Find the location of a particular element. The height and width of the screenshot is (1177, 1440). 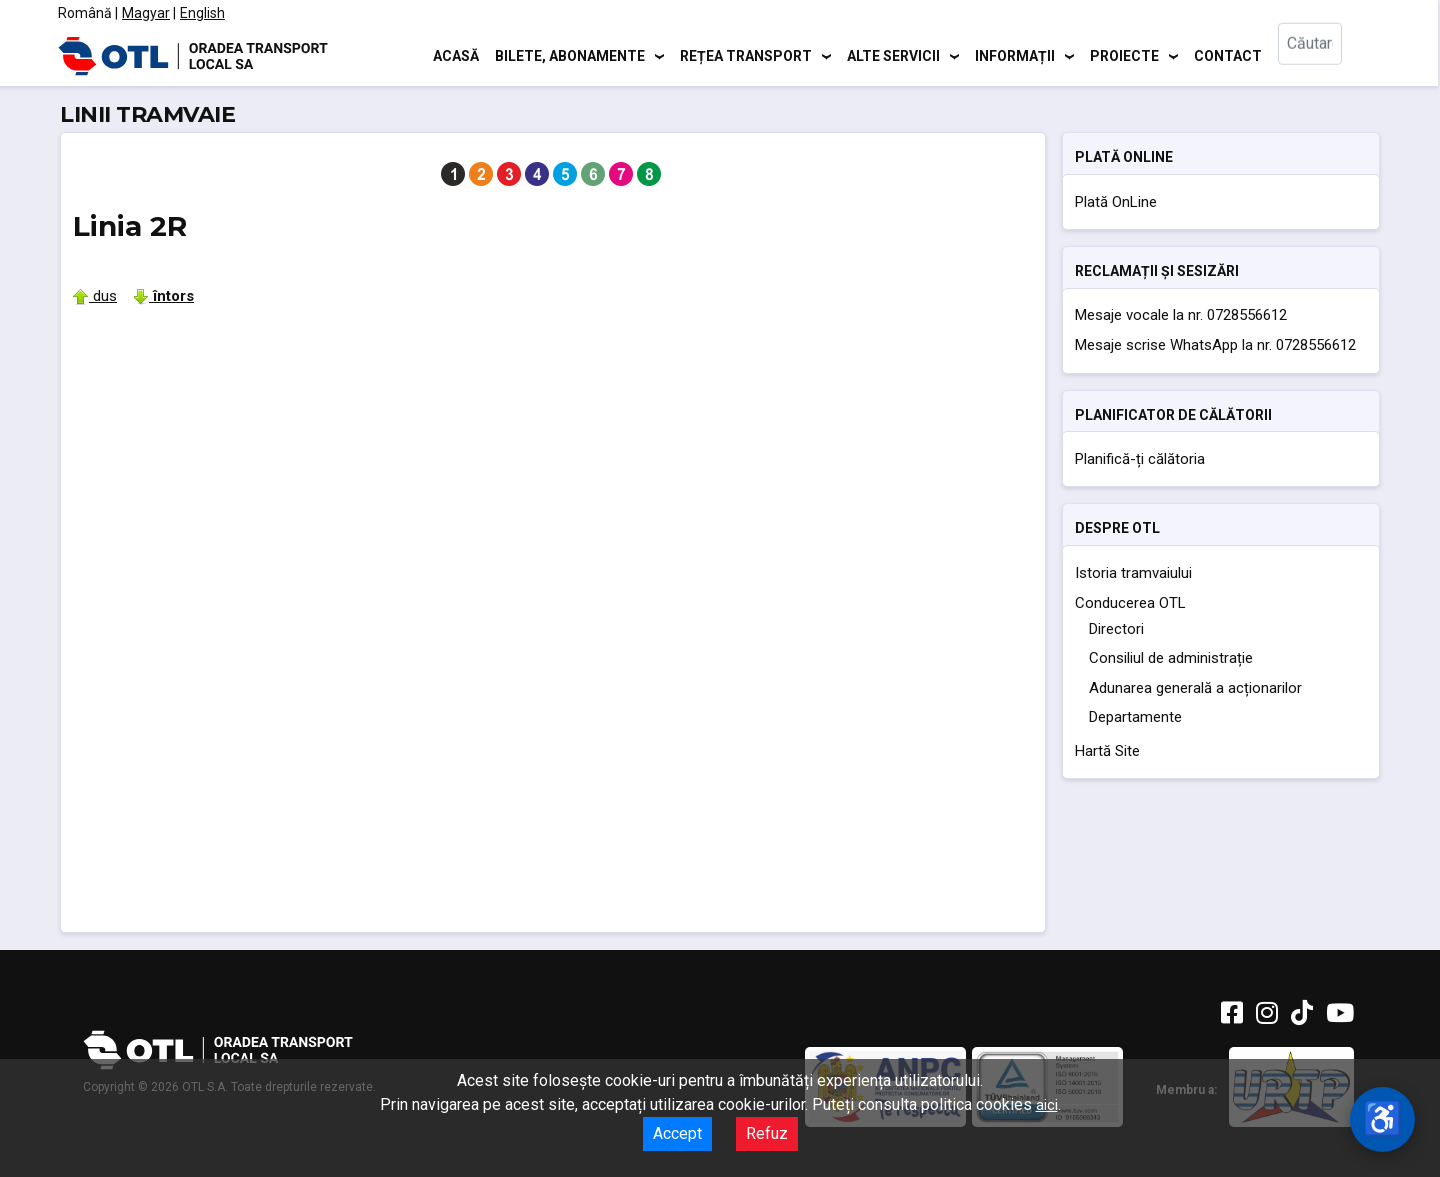

Istoria tramvaiului is located at coordinates (1133, 573).